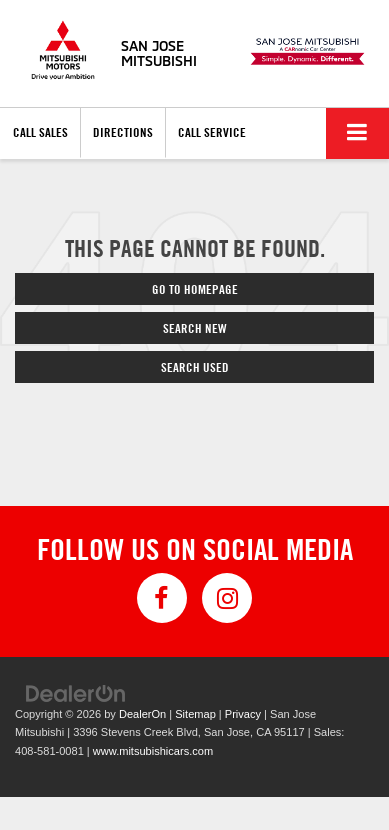 The image size is (389, 830). I want to click on [Click to show site navigation], so click(357, 133).